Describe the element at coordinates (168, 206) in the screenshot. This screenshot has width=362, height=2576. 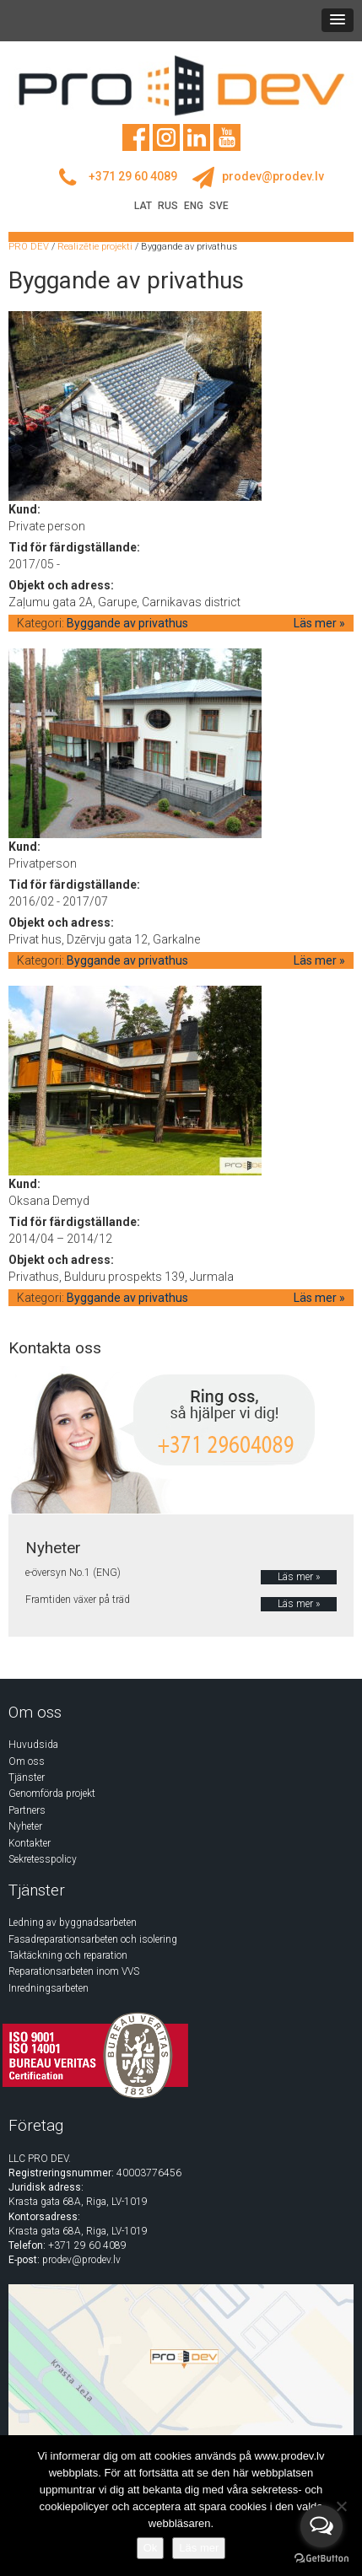
I see `RUS` at that location.